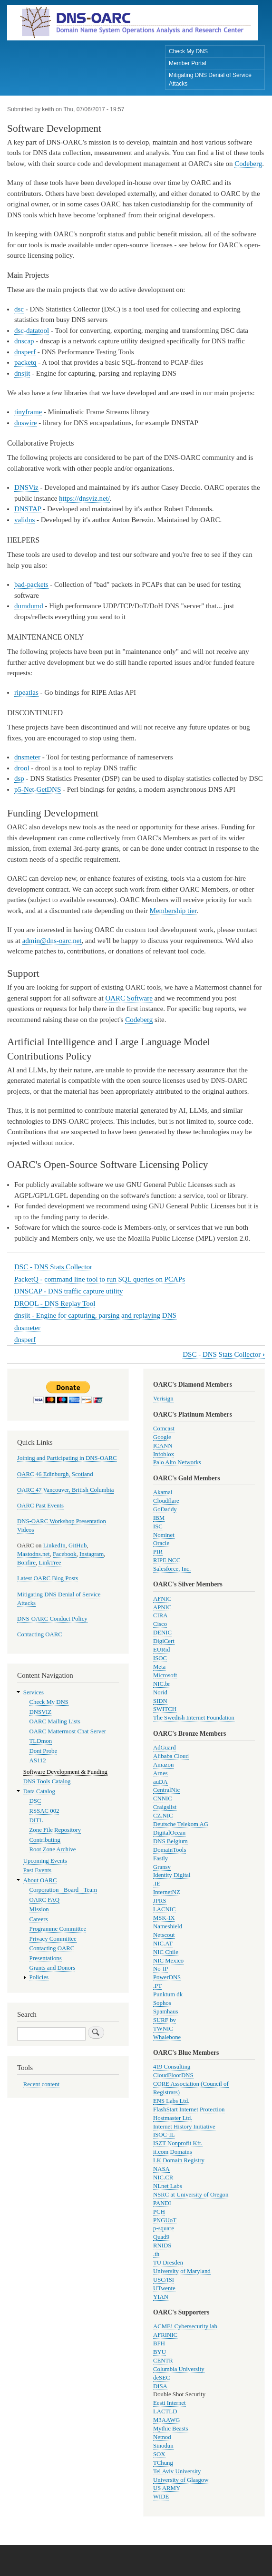 The width and height of the screenshot is (272, 2576). I want to click on dsc, so click(19, 309).